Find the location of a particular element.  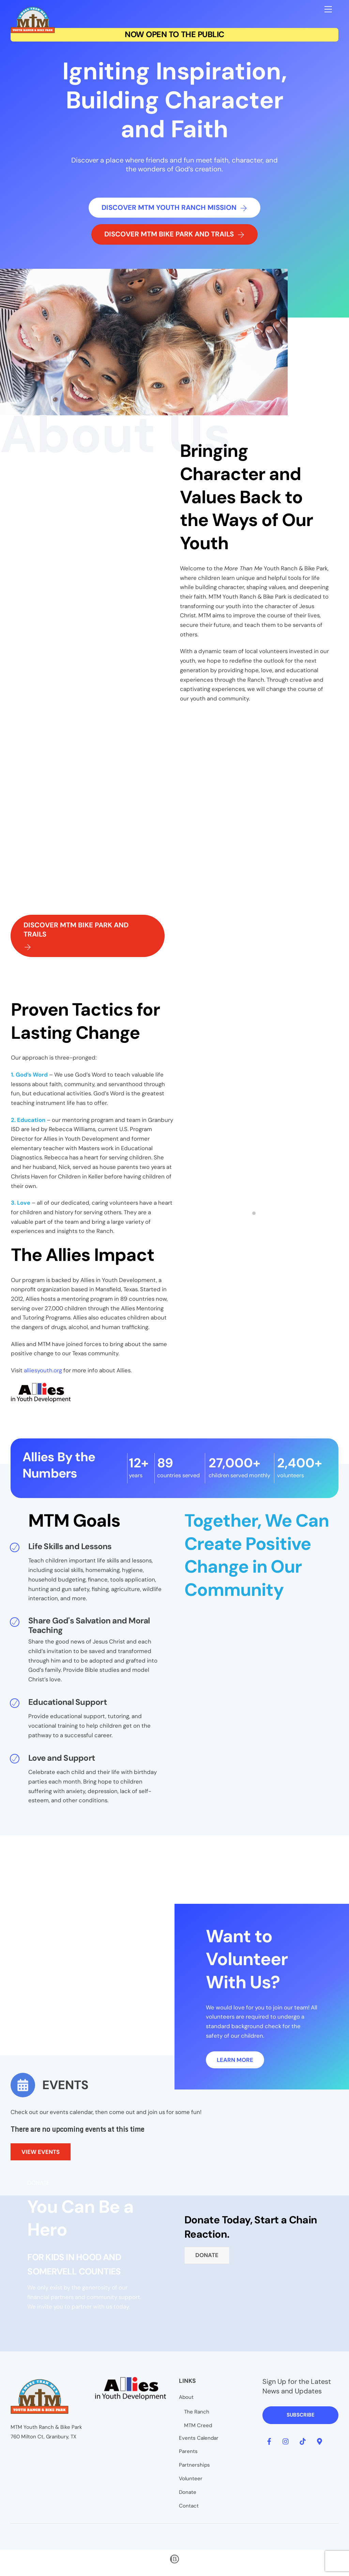

[tiktok] is located at coordinates (302, 2444).